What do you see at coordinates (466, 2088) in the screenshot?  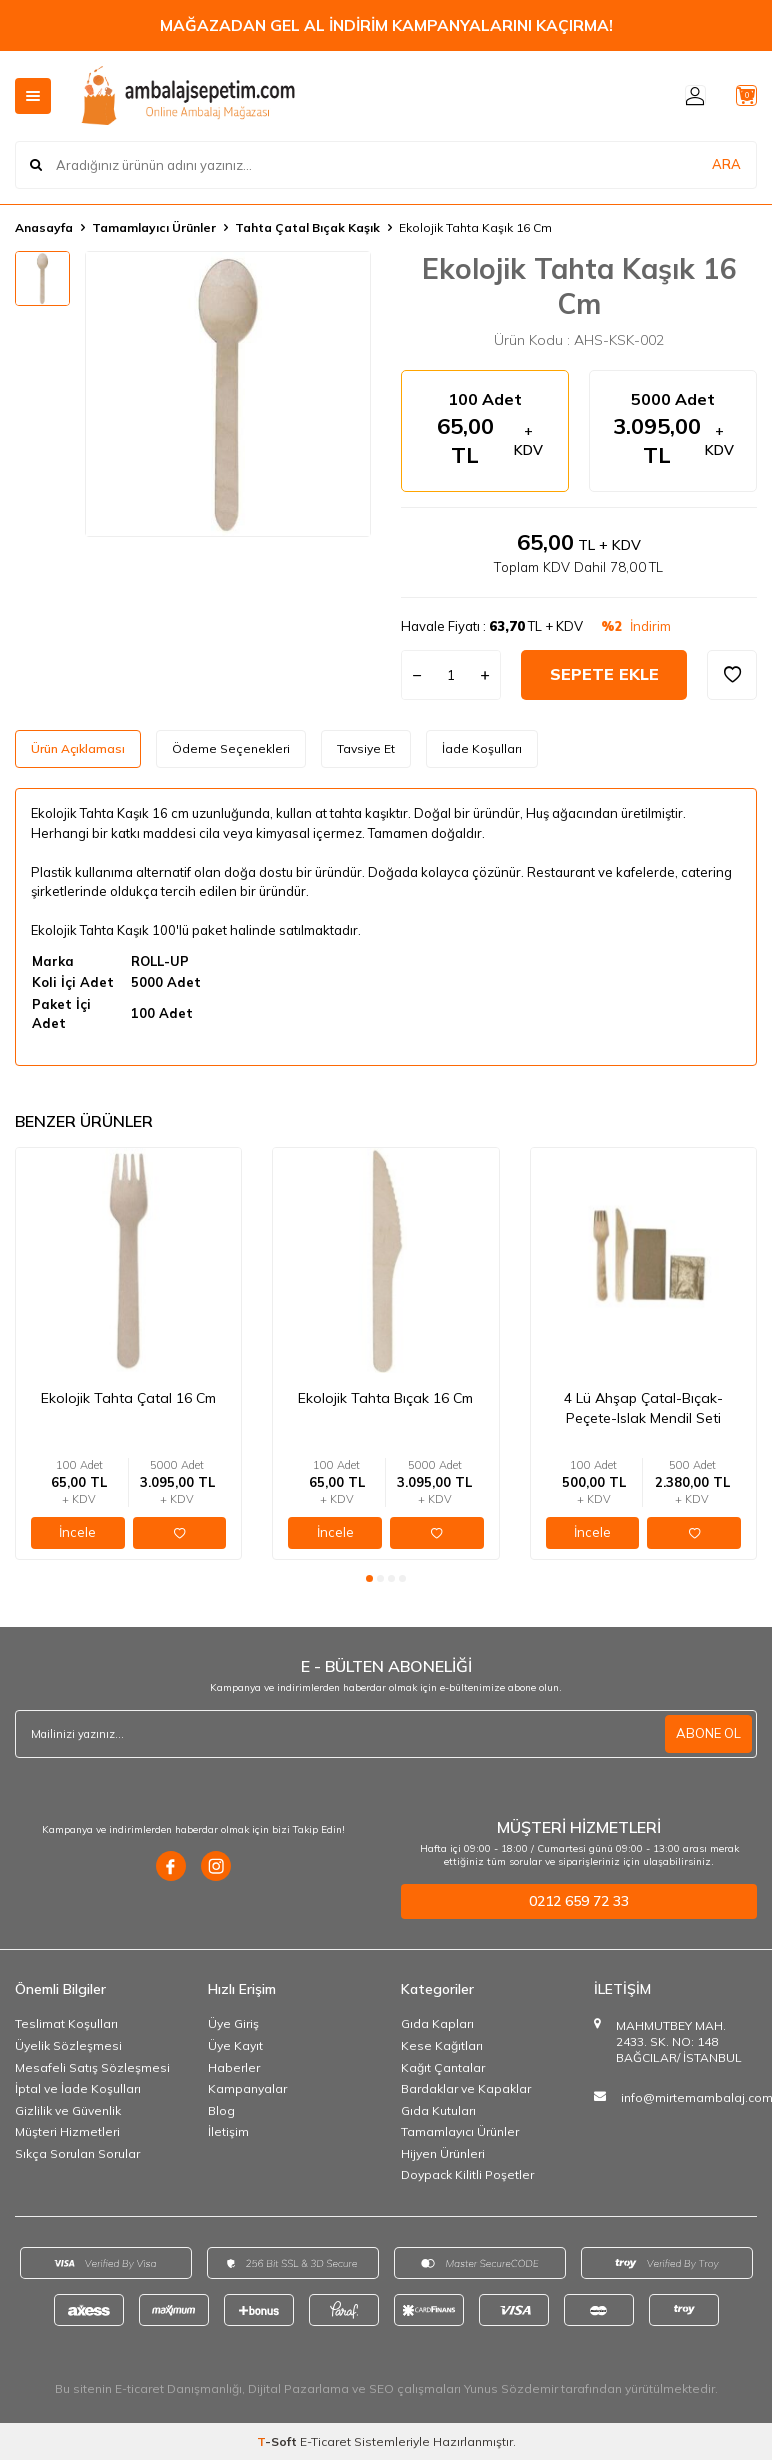 I see `Bardaklar ve Kapaklar` at bounding box center [466, 2088].